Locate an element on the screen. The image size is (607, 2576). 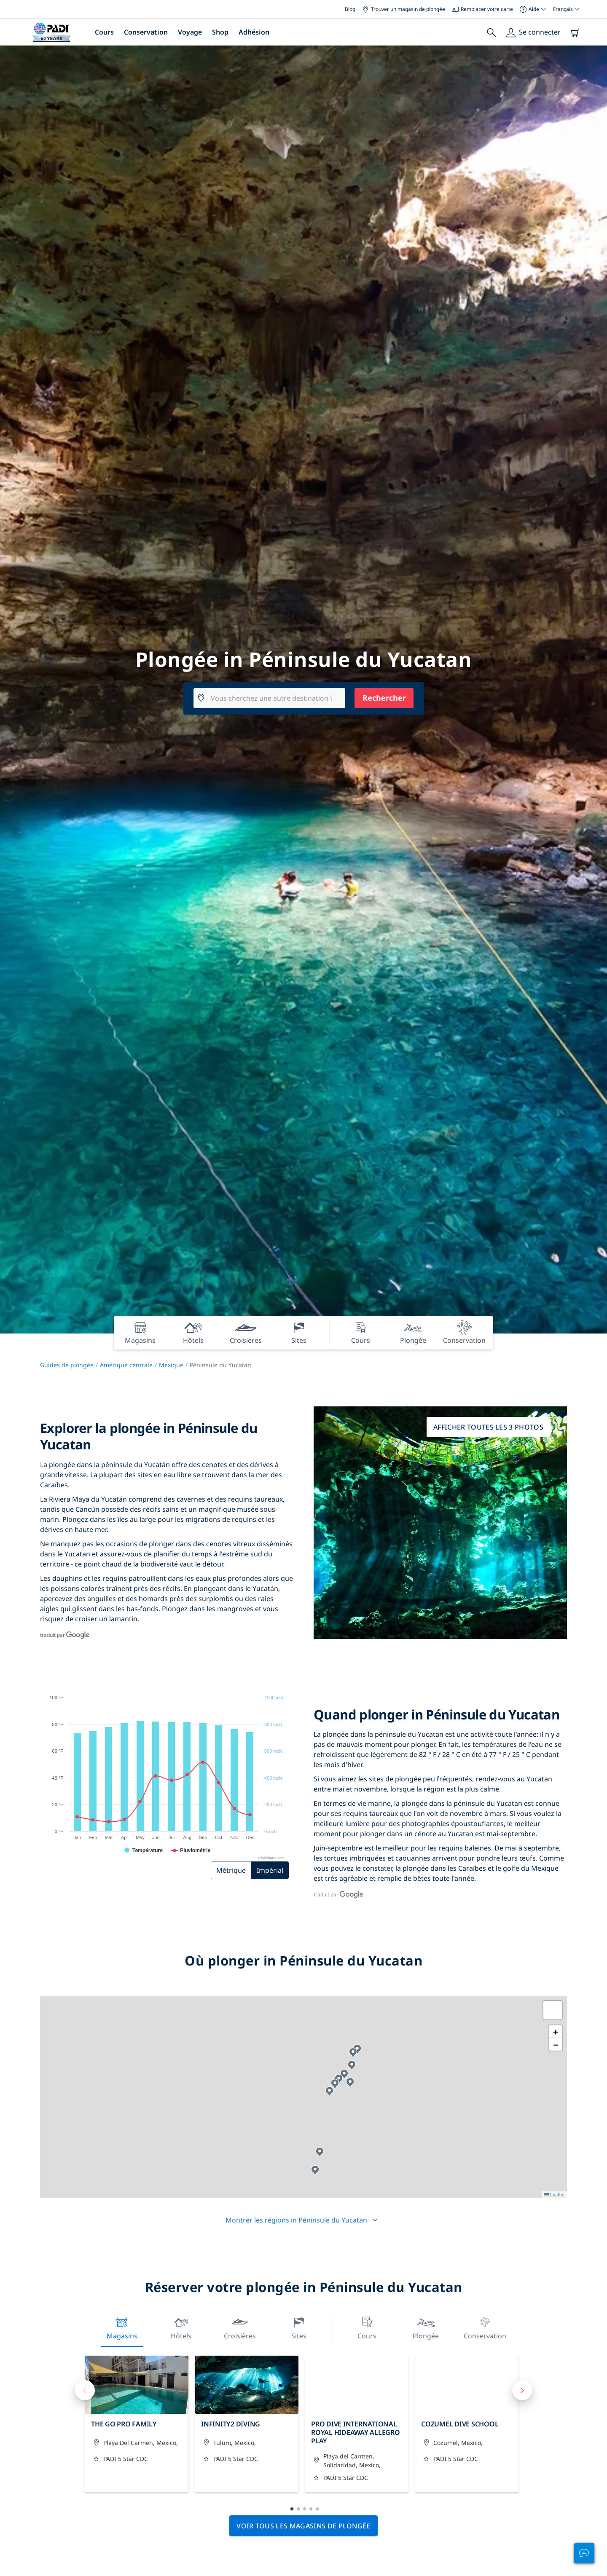
Magasins is located at coordinates (122, 2327).